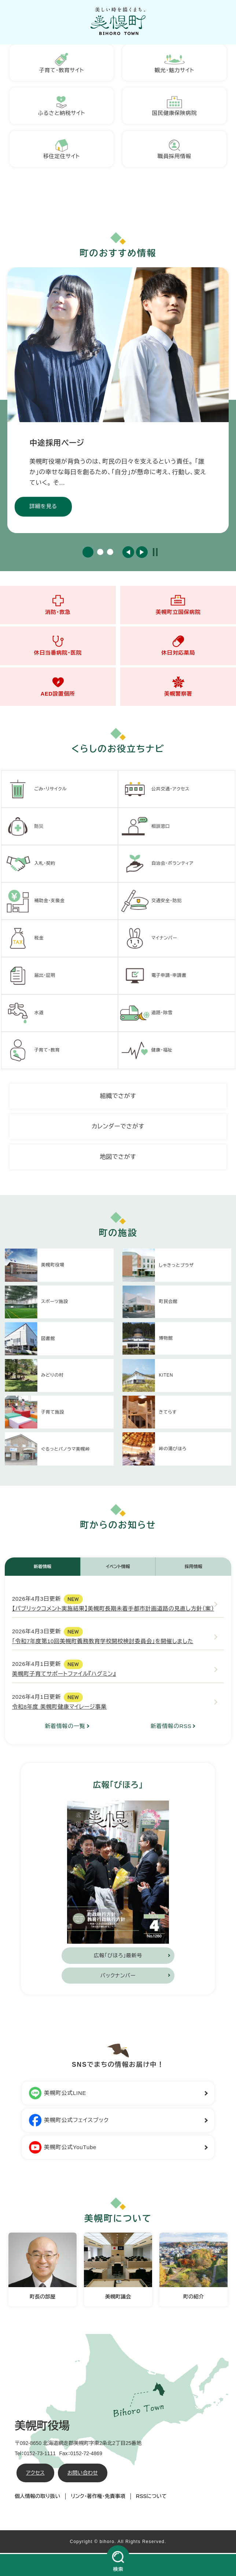 This screenshot has height=2576, width=236. What do you see at coordinates (23, 1015) in the screenshot?
I see `水道` at bounding box center [23, 1015].